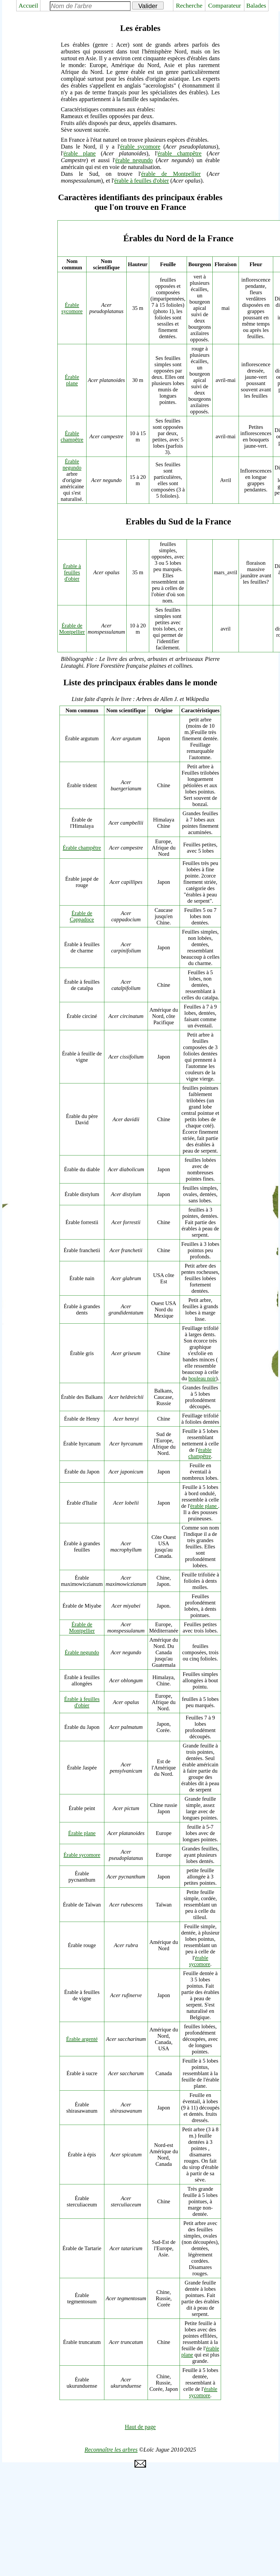  What do you see at coordinates (72, 436) in the screenshot?
I see `Érable champêtre` at bounding box center [72, 436].